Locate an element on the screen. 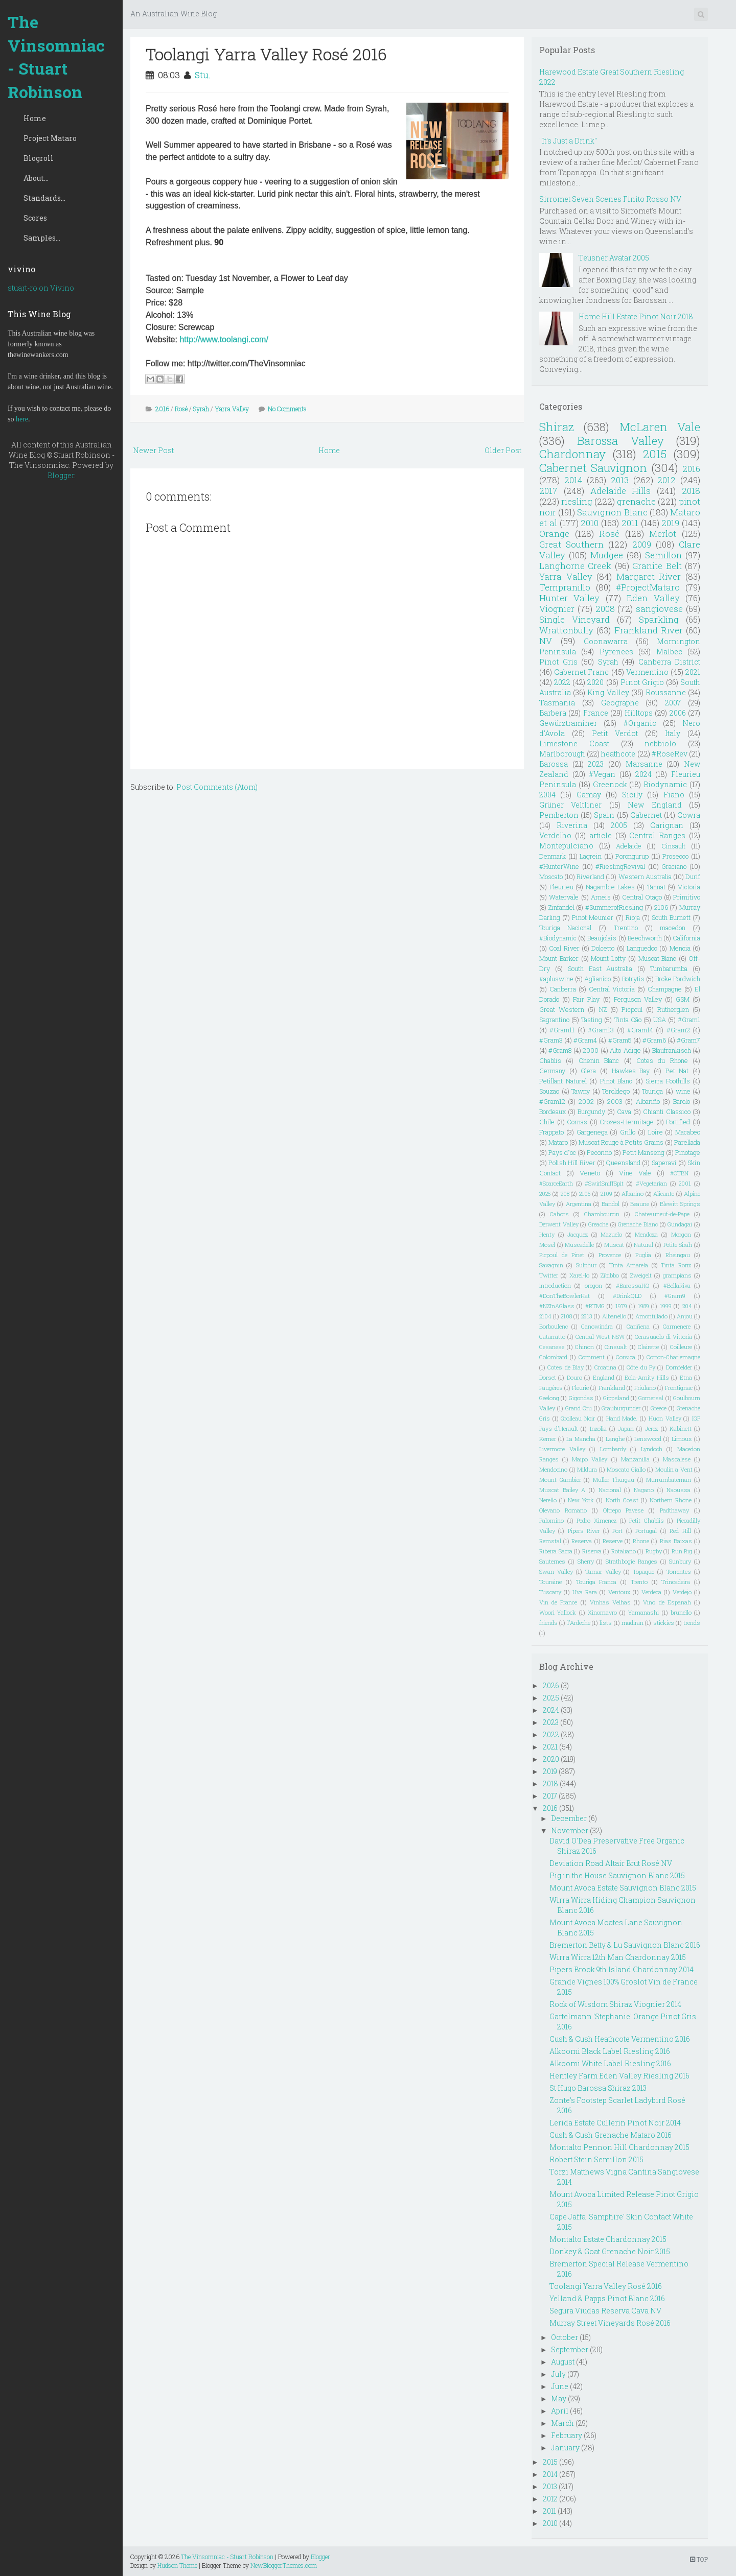  Souzao is located at coordinates (549, 1091).